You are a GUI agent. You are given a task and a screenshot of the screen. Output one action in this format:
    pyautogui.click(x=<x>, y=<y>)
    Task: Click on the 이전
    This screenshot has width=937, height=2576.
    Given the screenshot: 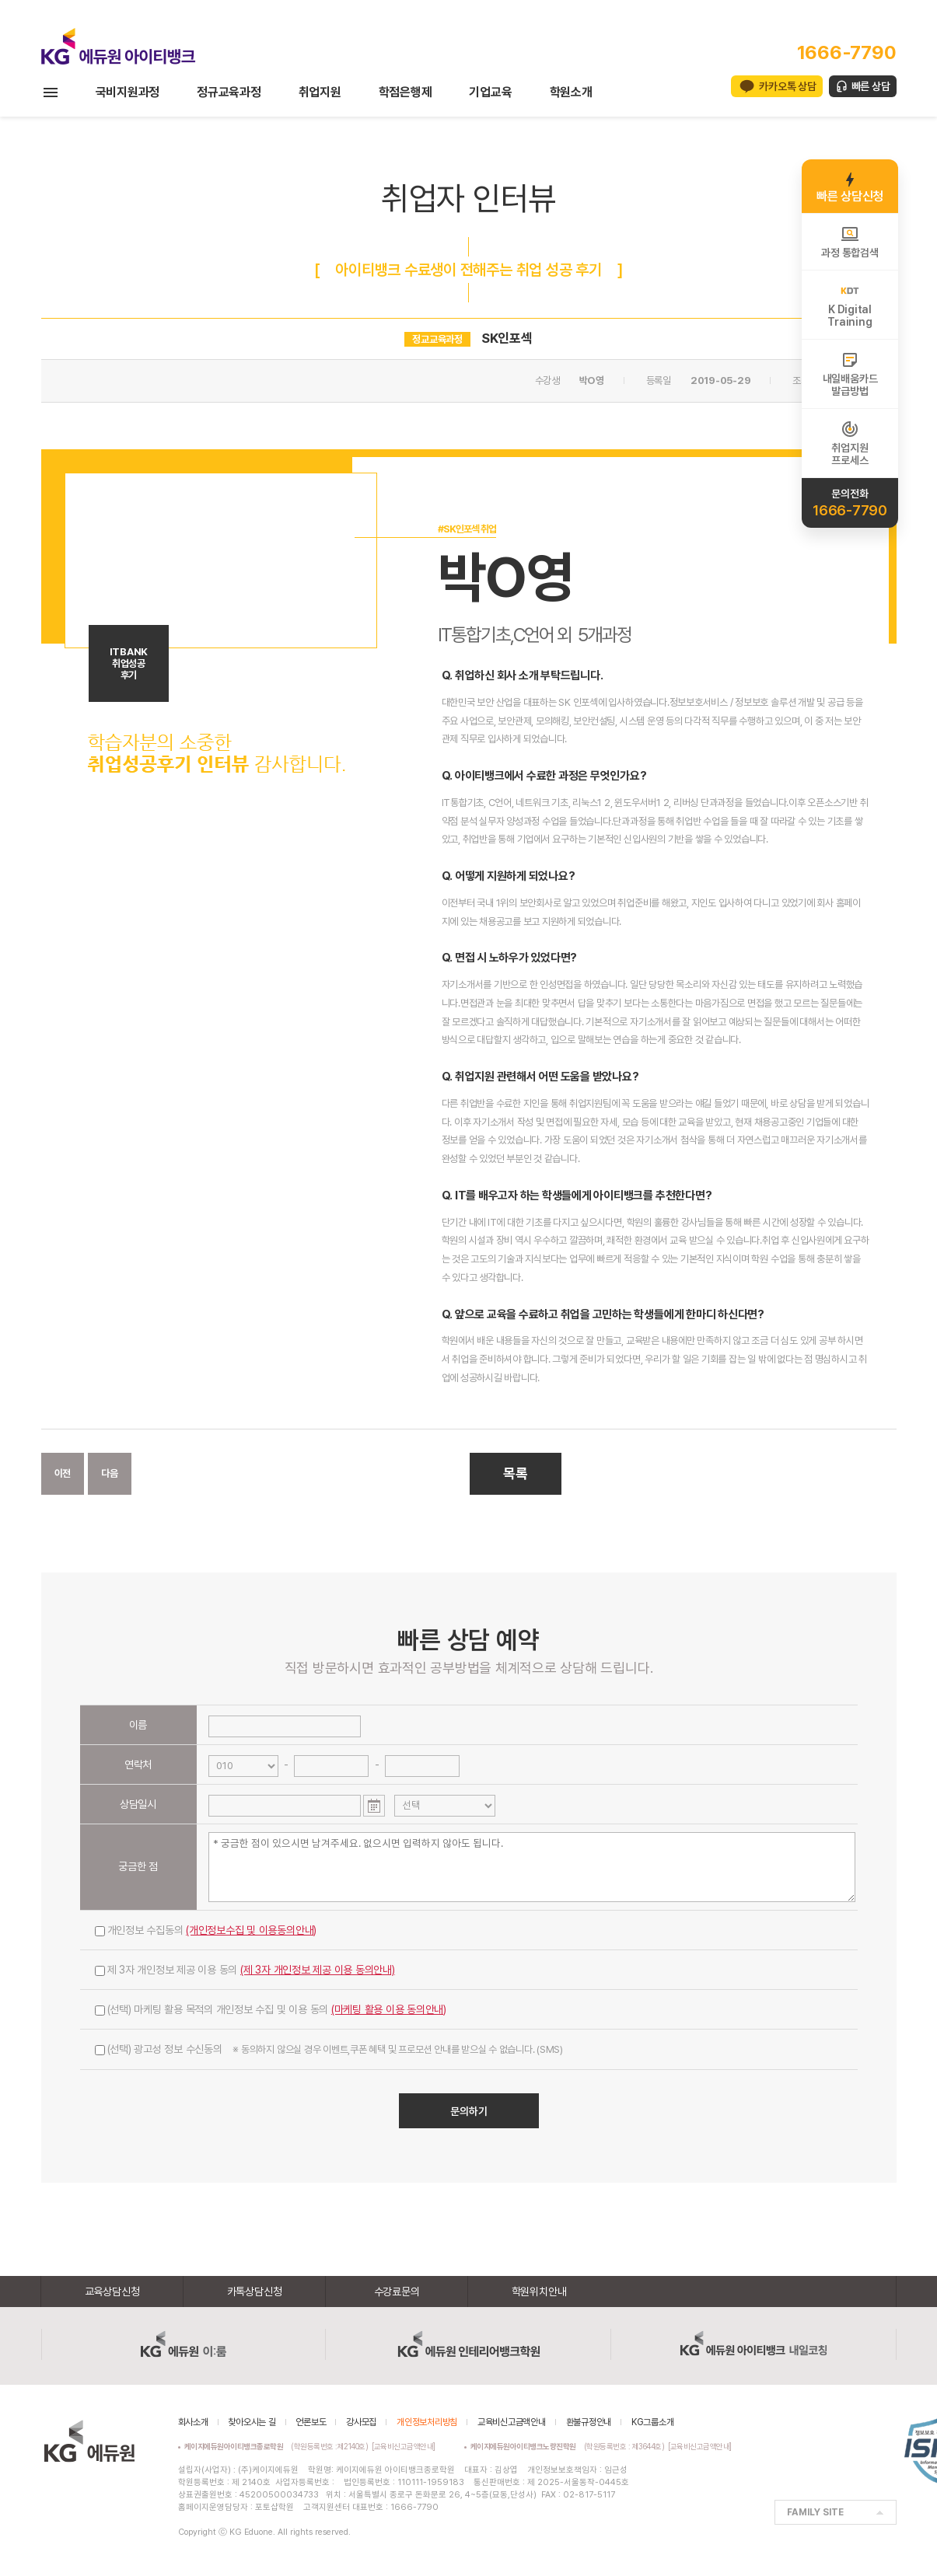 What is the action you would take?
    pyautogui.click(x=63, y=1473)
    